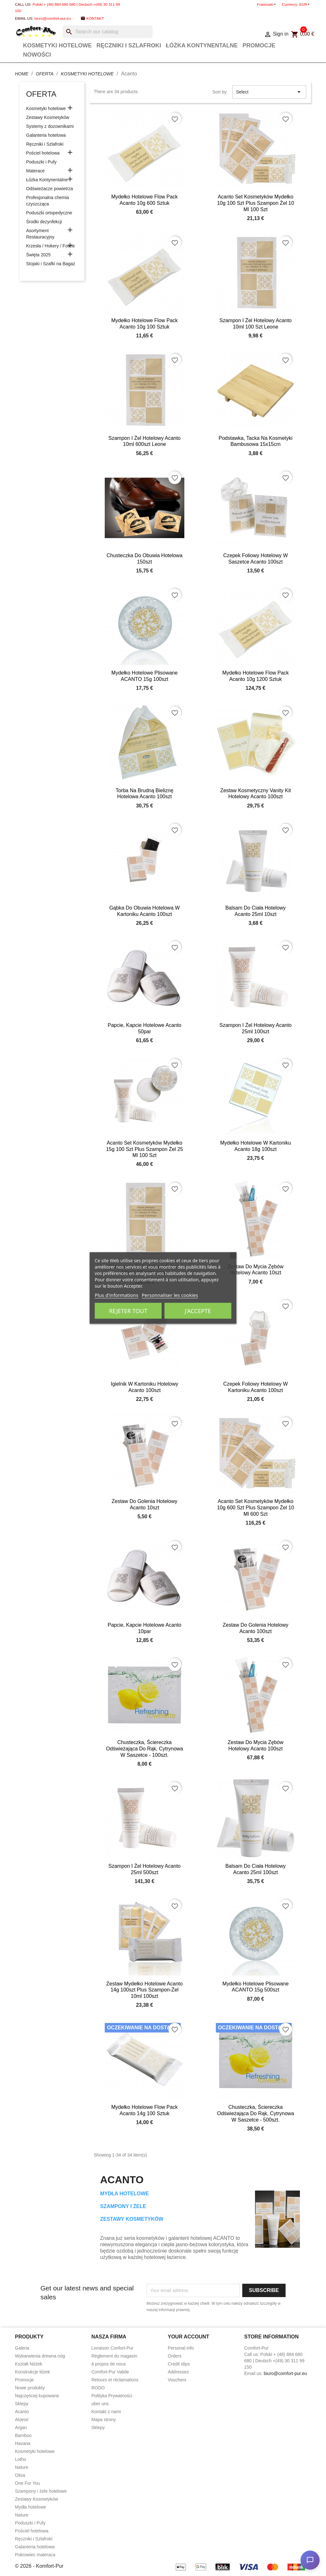 The image size is (326, 2576). I want to click on Addresses, so click(178, 2371).